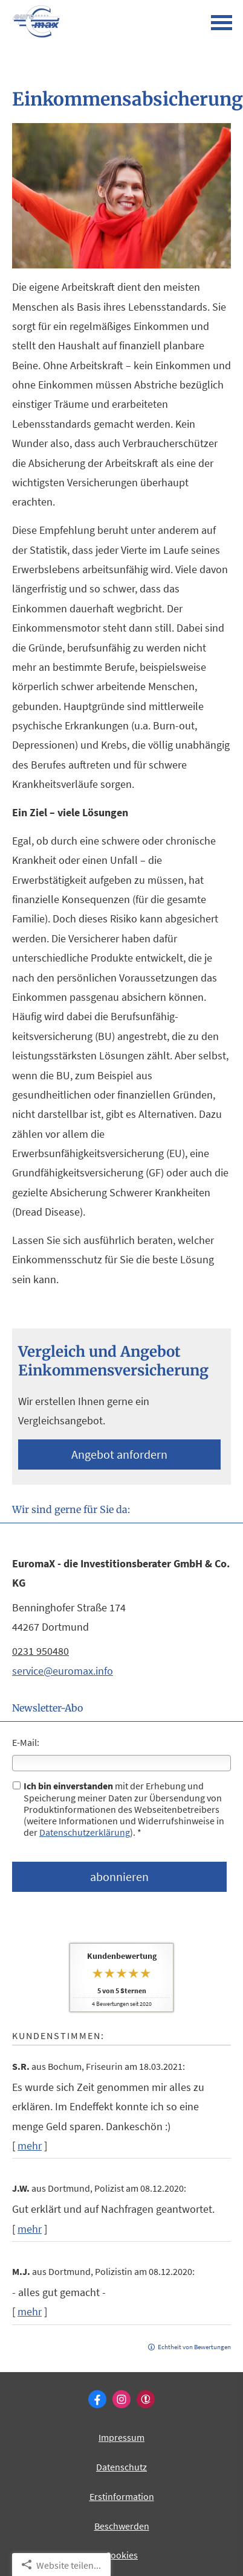 This screenshot has height=2576, width=243. I want to click on Echtheit von Bewertungen [Echtheit von Bewertungen (&ouml;ffnet in einem neuen Tab)], so click(194, 2347).